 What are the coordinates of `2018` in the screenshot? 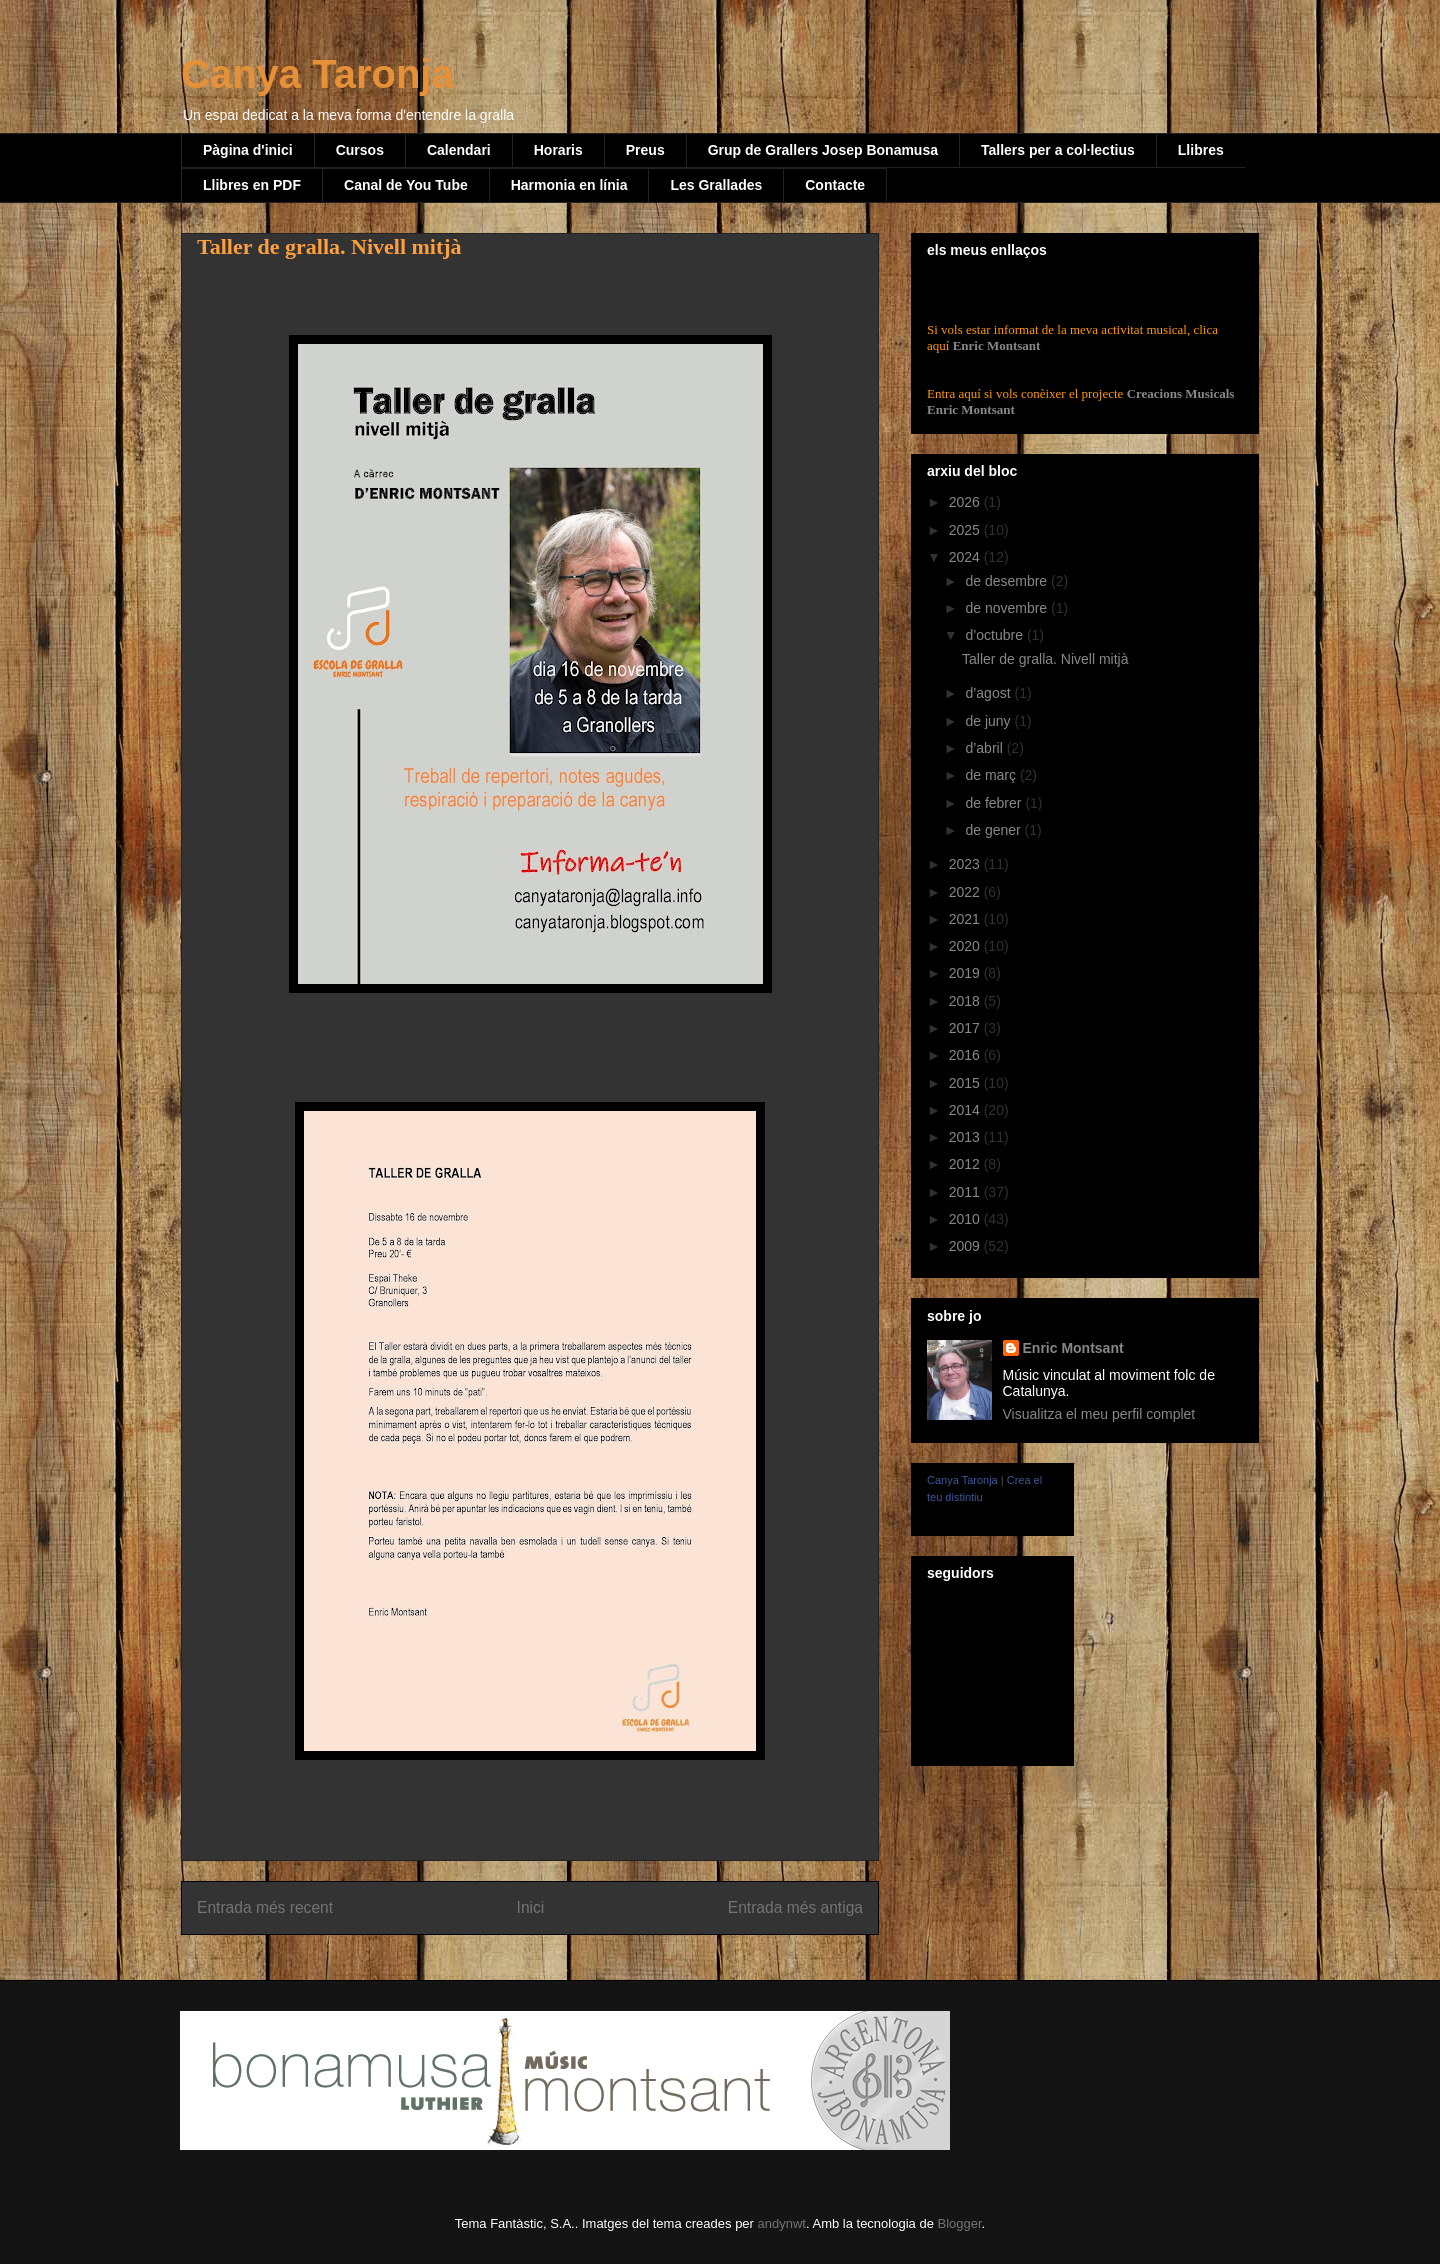 It's located at (966, 1001).